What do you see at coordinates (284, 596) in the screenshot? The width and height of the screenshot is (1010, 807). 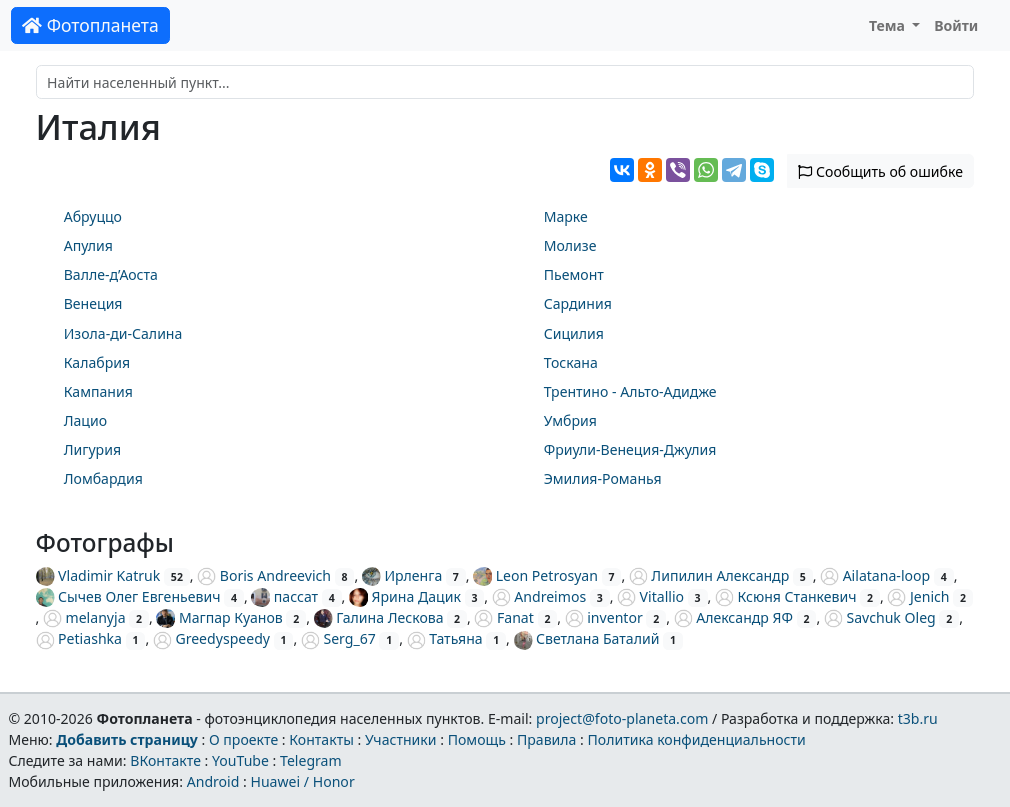 I see `пассат` at bounding box center [284, 596].